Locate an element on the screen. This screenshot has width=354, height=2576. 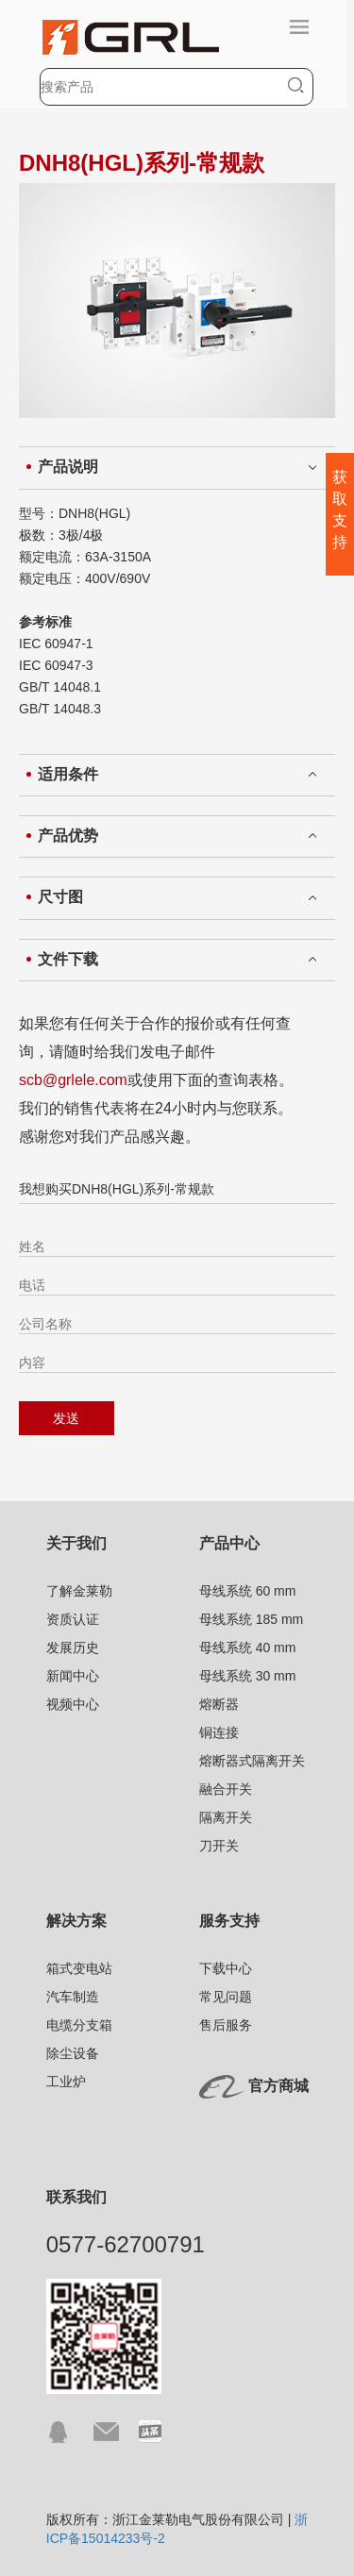
铜连接 is located at coordinates (219, 1732).